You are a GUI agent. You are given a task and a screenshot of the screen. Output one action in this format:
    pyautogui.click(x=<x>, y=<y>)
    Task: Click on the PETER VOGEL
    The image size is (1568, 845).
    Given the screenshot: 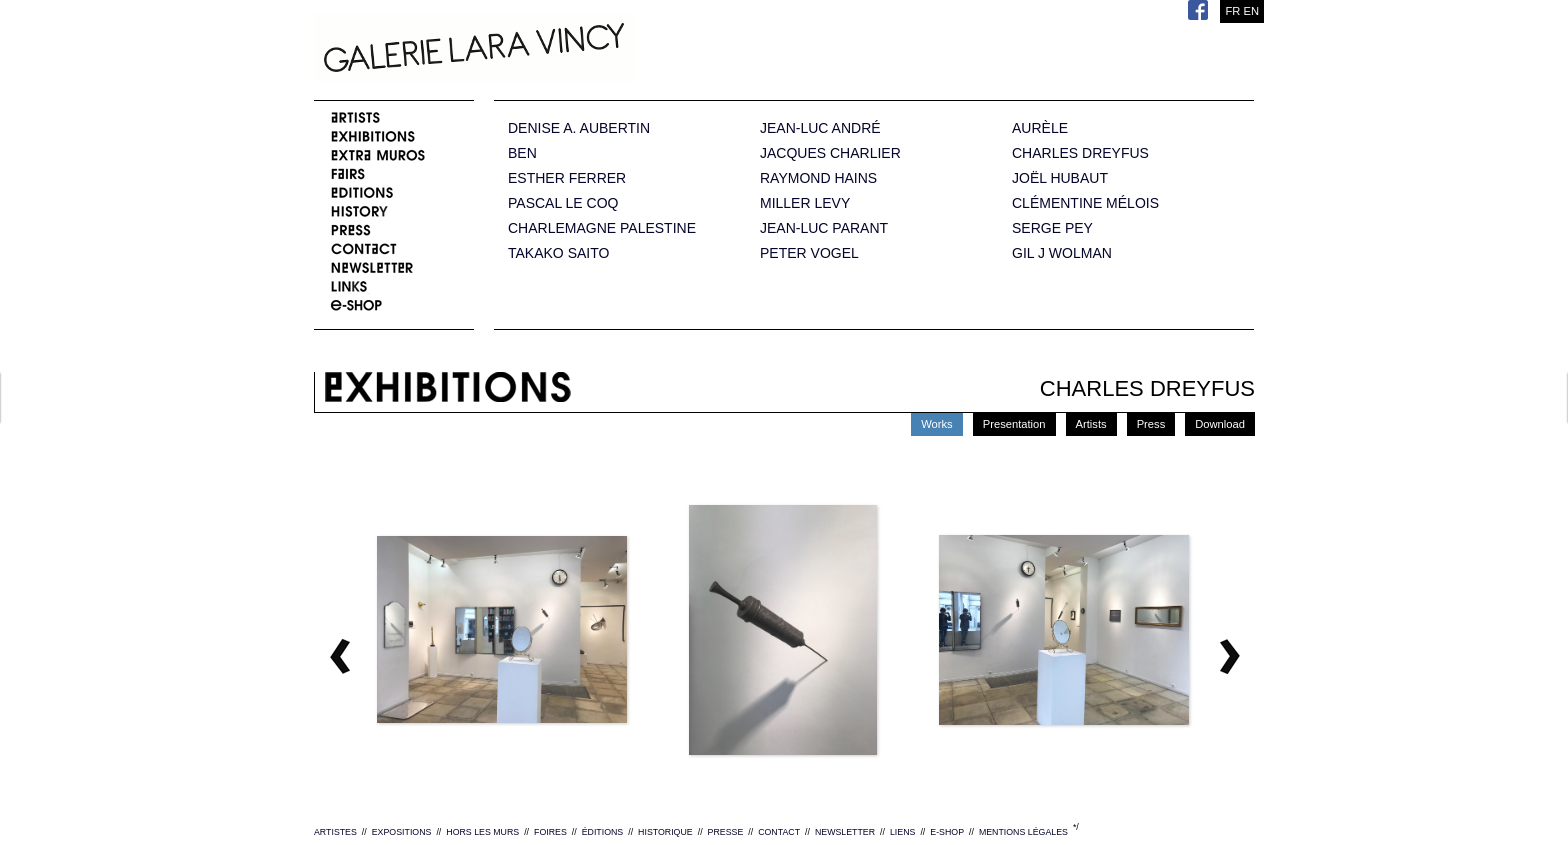 What is the action you would take?
    pyautogui.click(x=809, y=253)
    